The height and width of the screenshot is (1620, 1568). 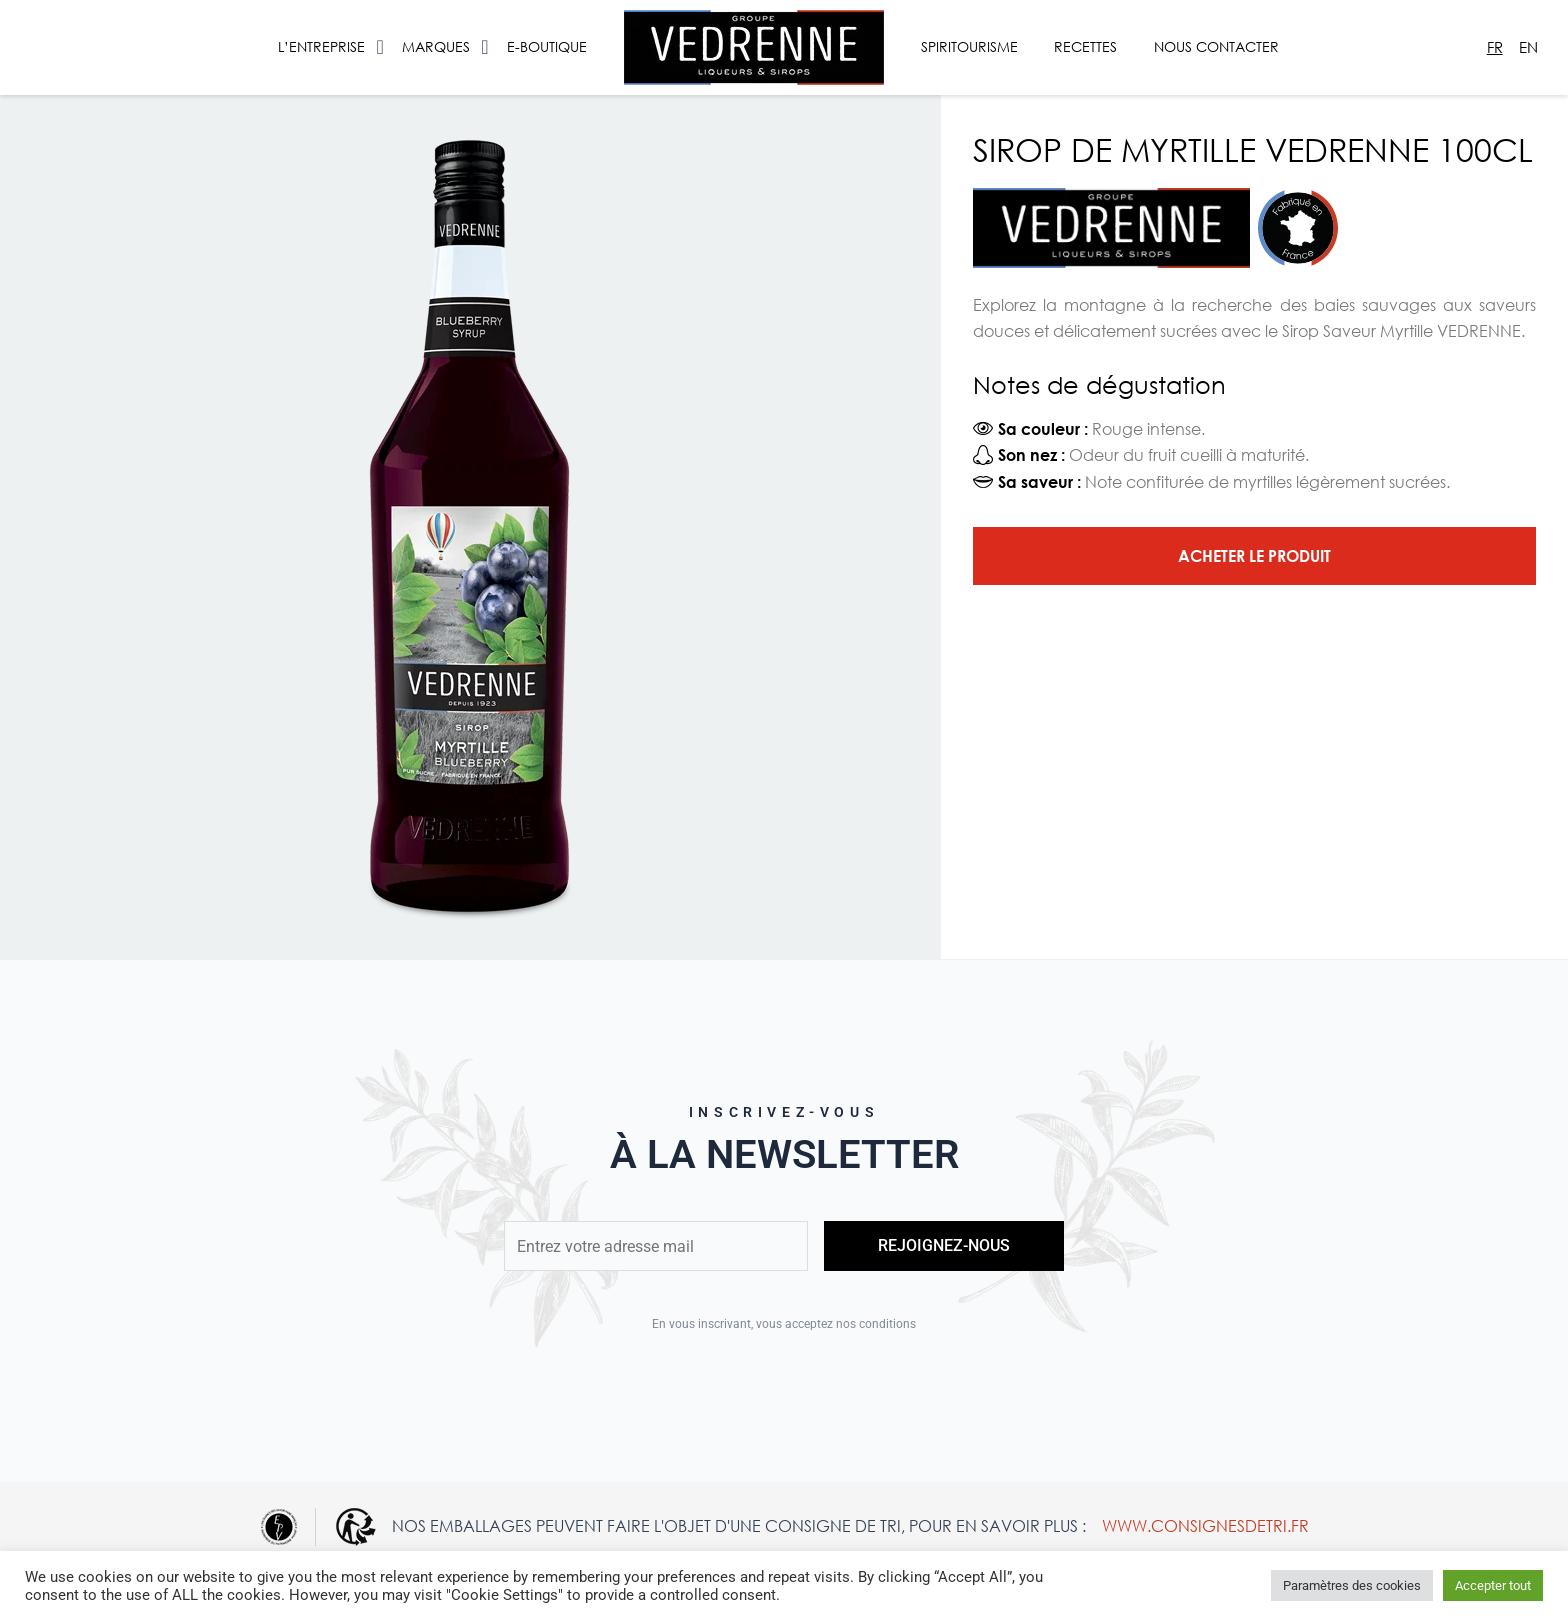 I want to click on L’entreprise, so click(x=321, y=46).